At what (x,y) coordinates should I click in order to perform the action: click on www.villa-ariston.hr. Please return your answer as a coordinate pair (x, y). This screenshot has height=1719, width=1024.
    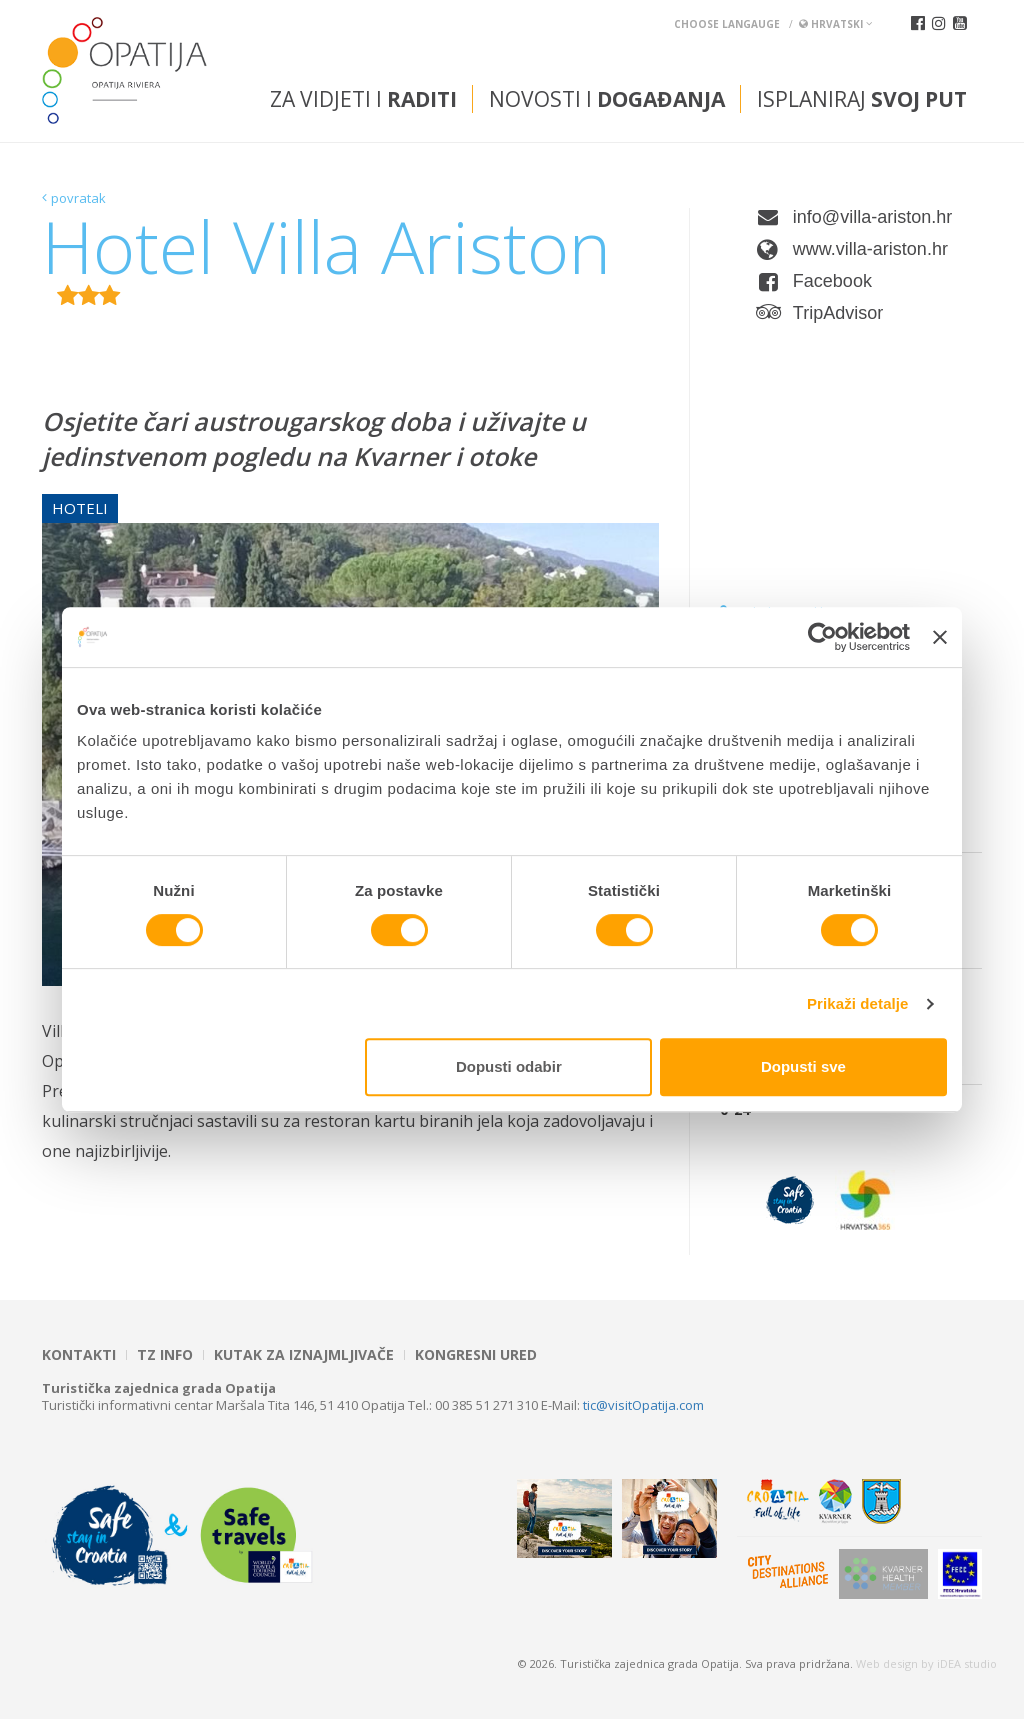
    Looking at the image, I should click on (870, 249).